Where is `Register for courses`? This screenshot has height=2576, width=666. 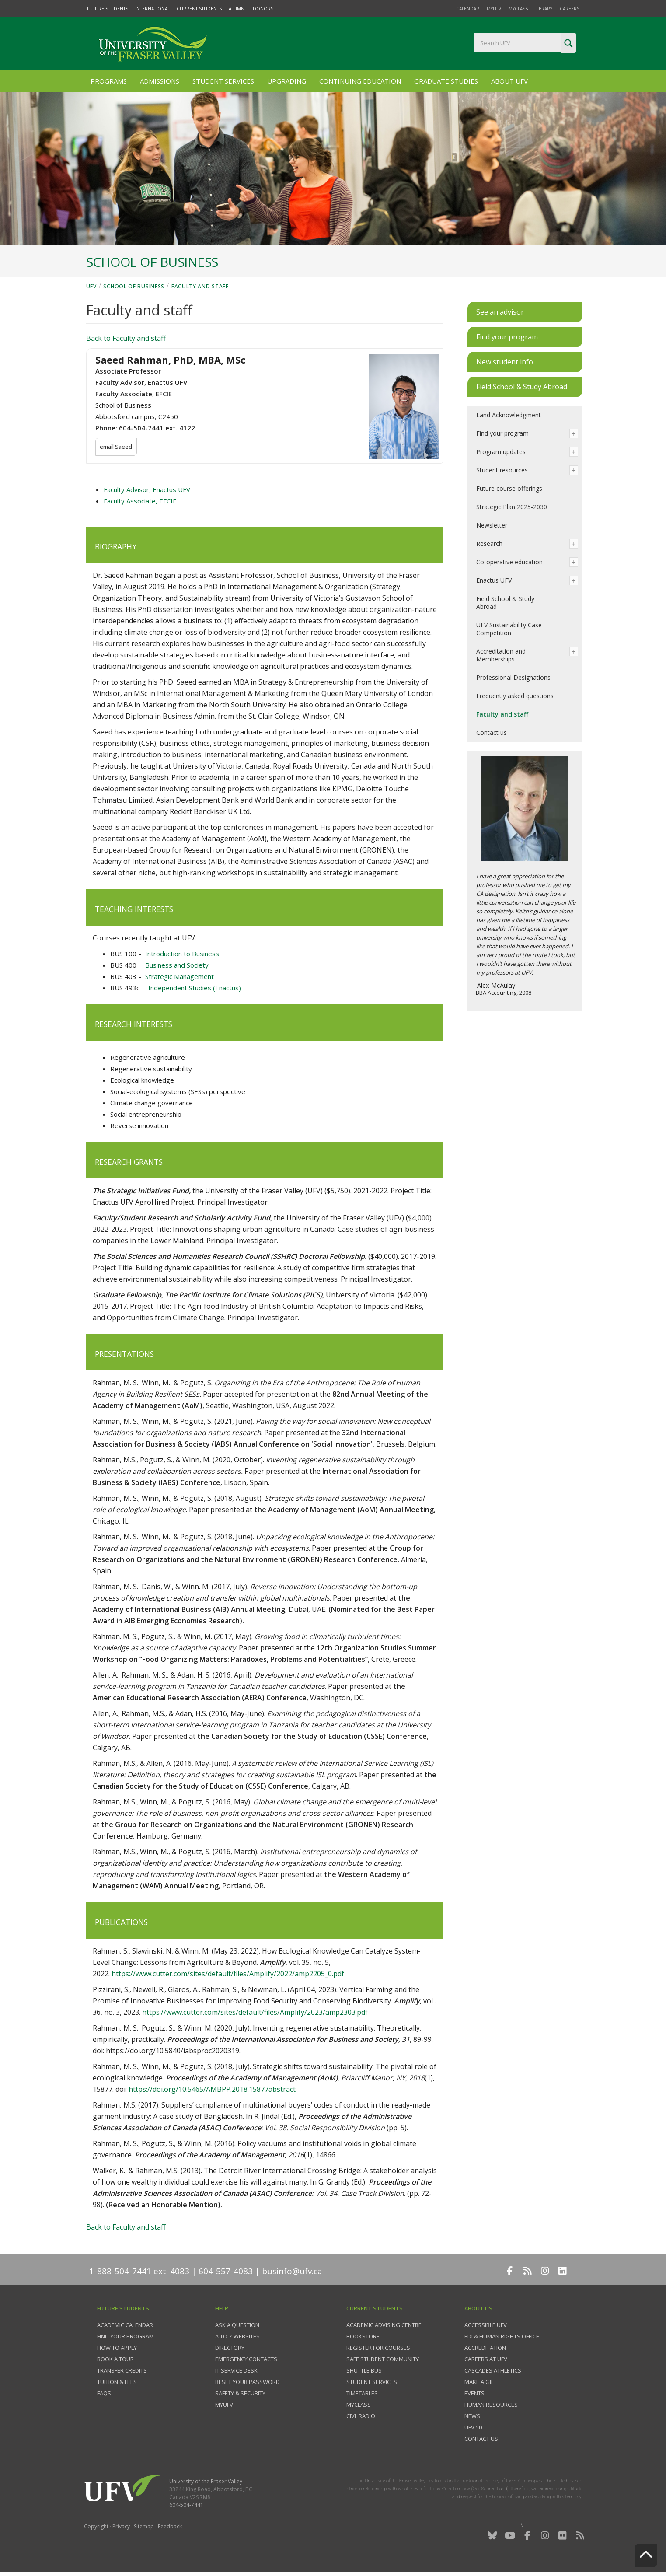 Register for courses is located at coordinates (378, 2348).